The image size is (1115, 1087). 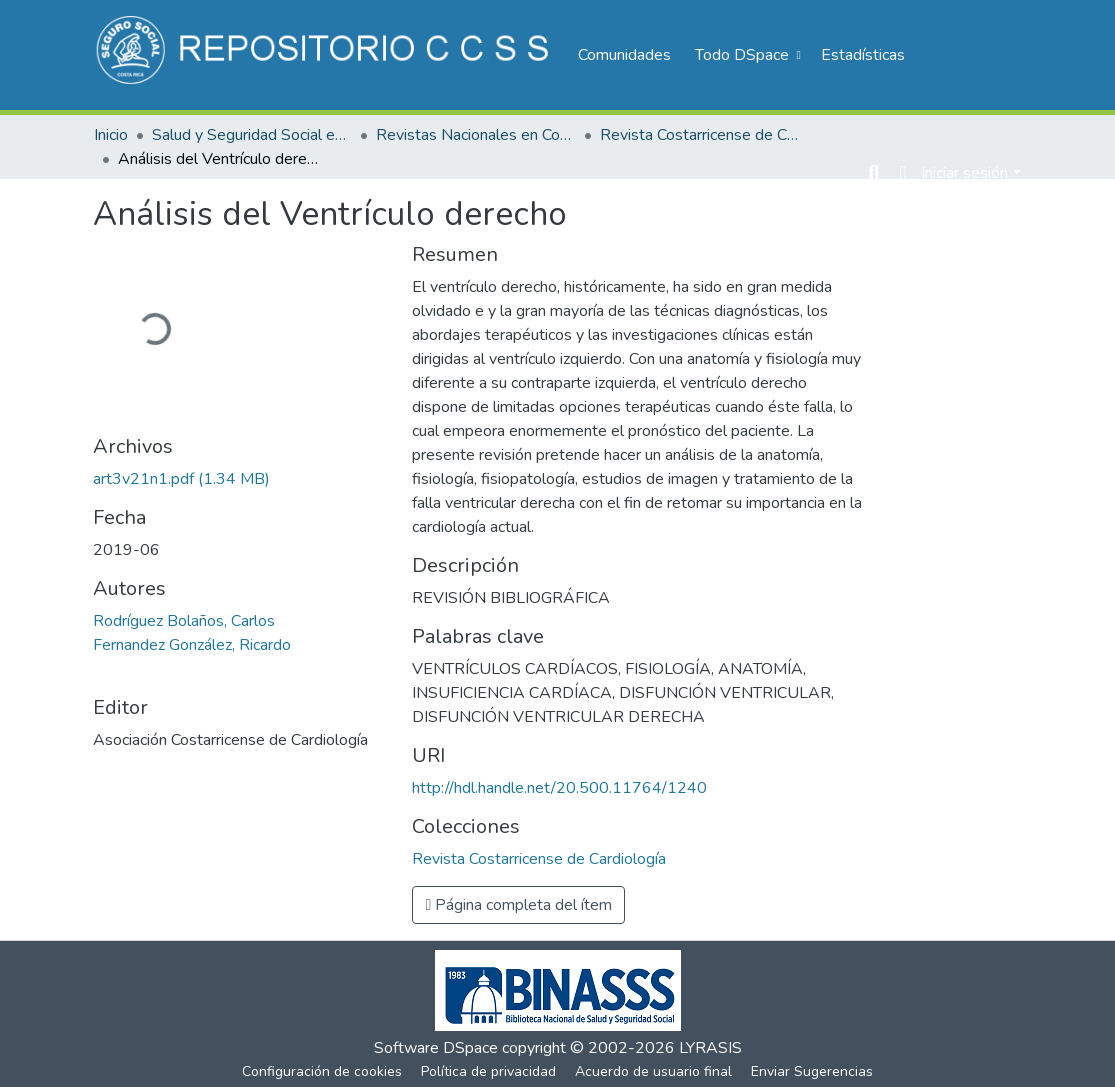 I want to click on Fernandez González, Ricardo, so click(x=192, y=645).